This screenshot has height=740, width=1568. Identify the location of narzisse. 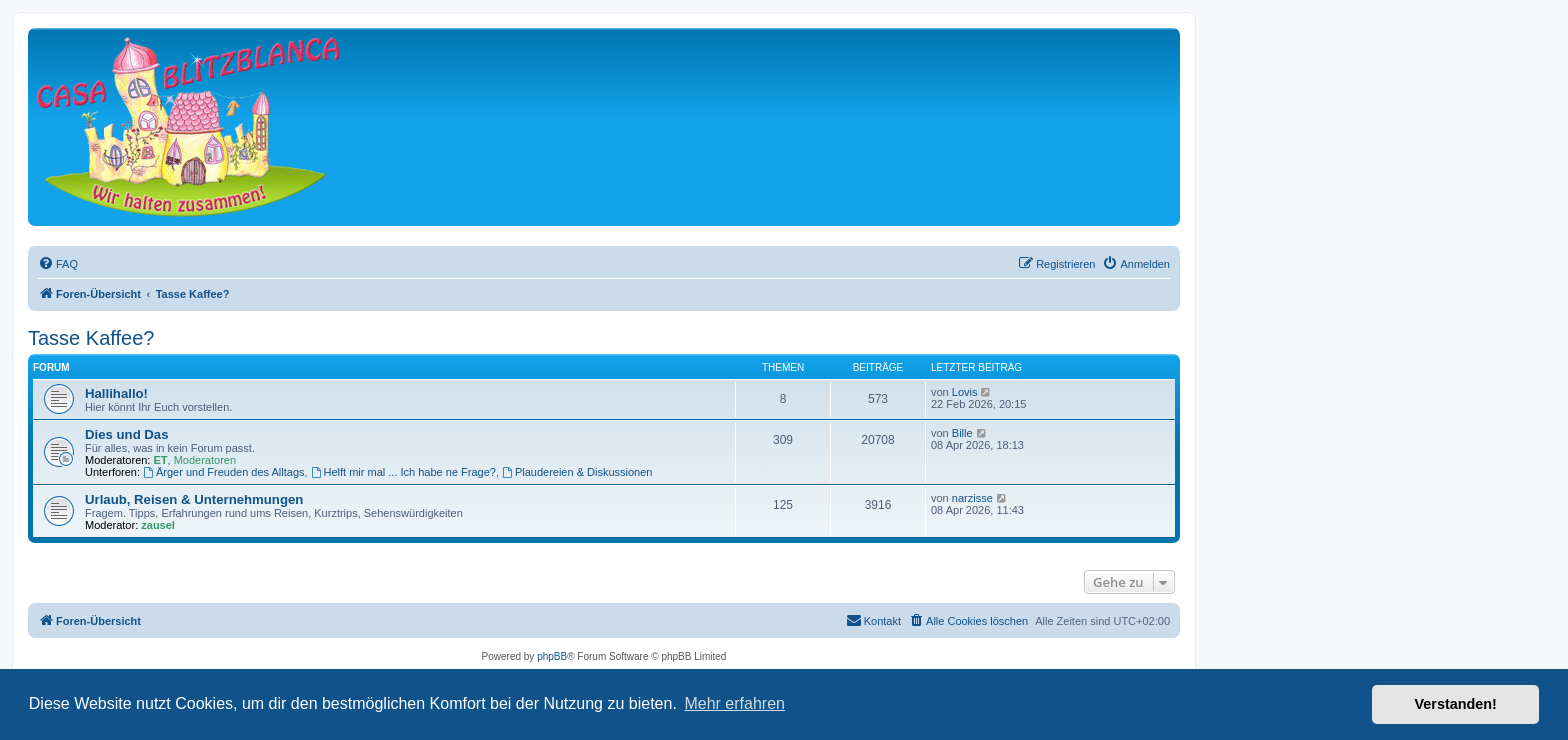
(972, 498).